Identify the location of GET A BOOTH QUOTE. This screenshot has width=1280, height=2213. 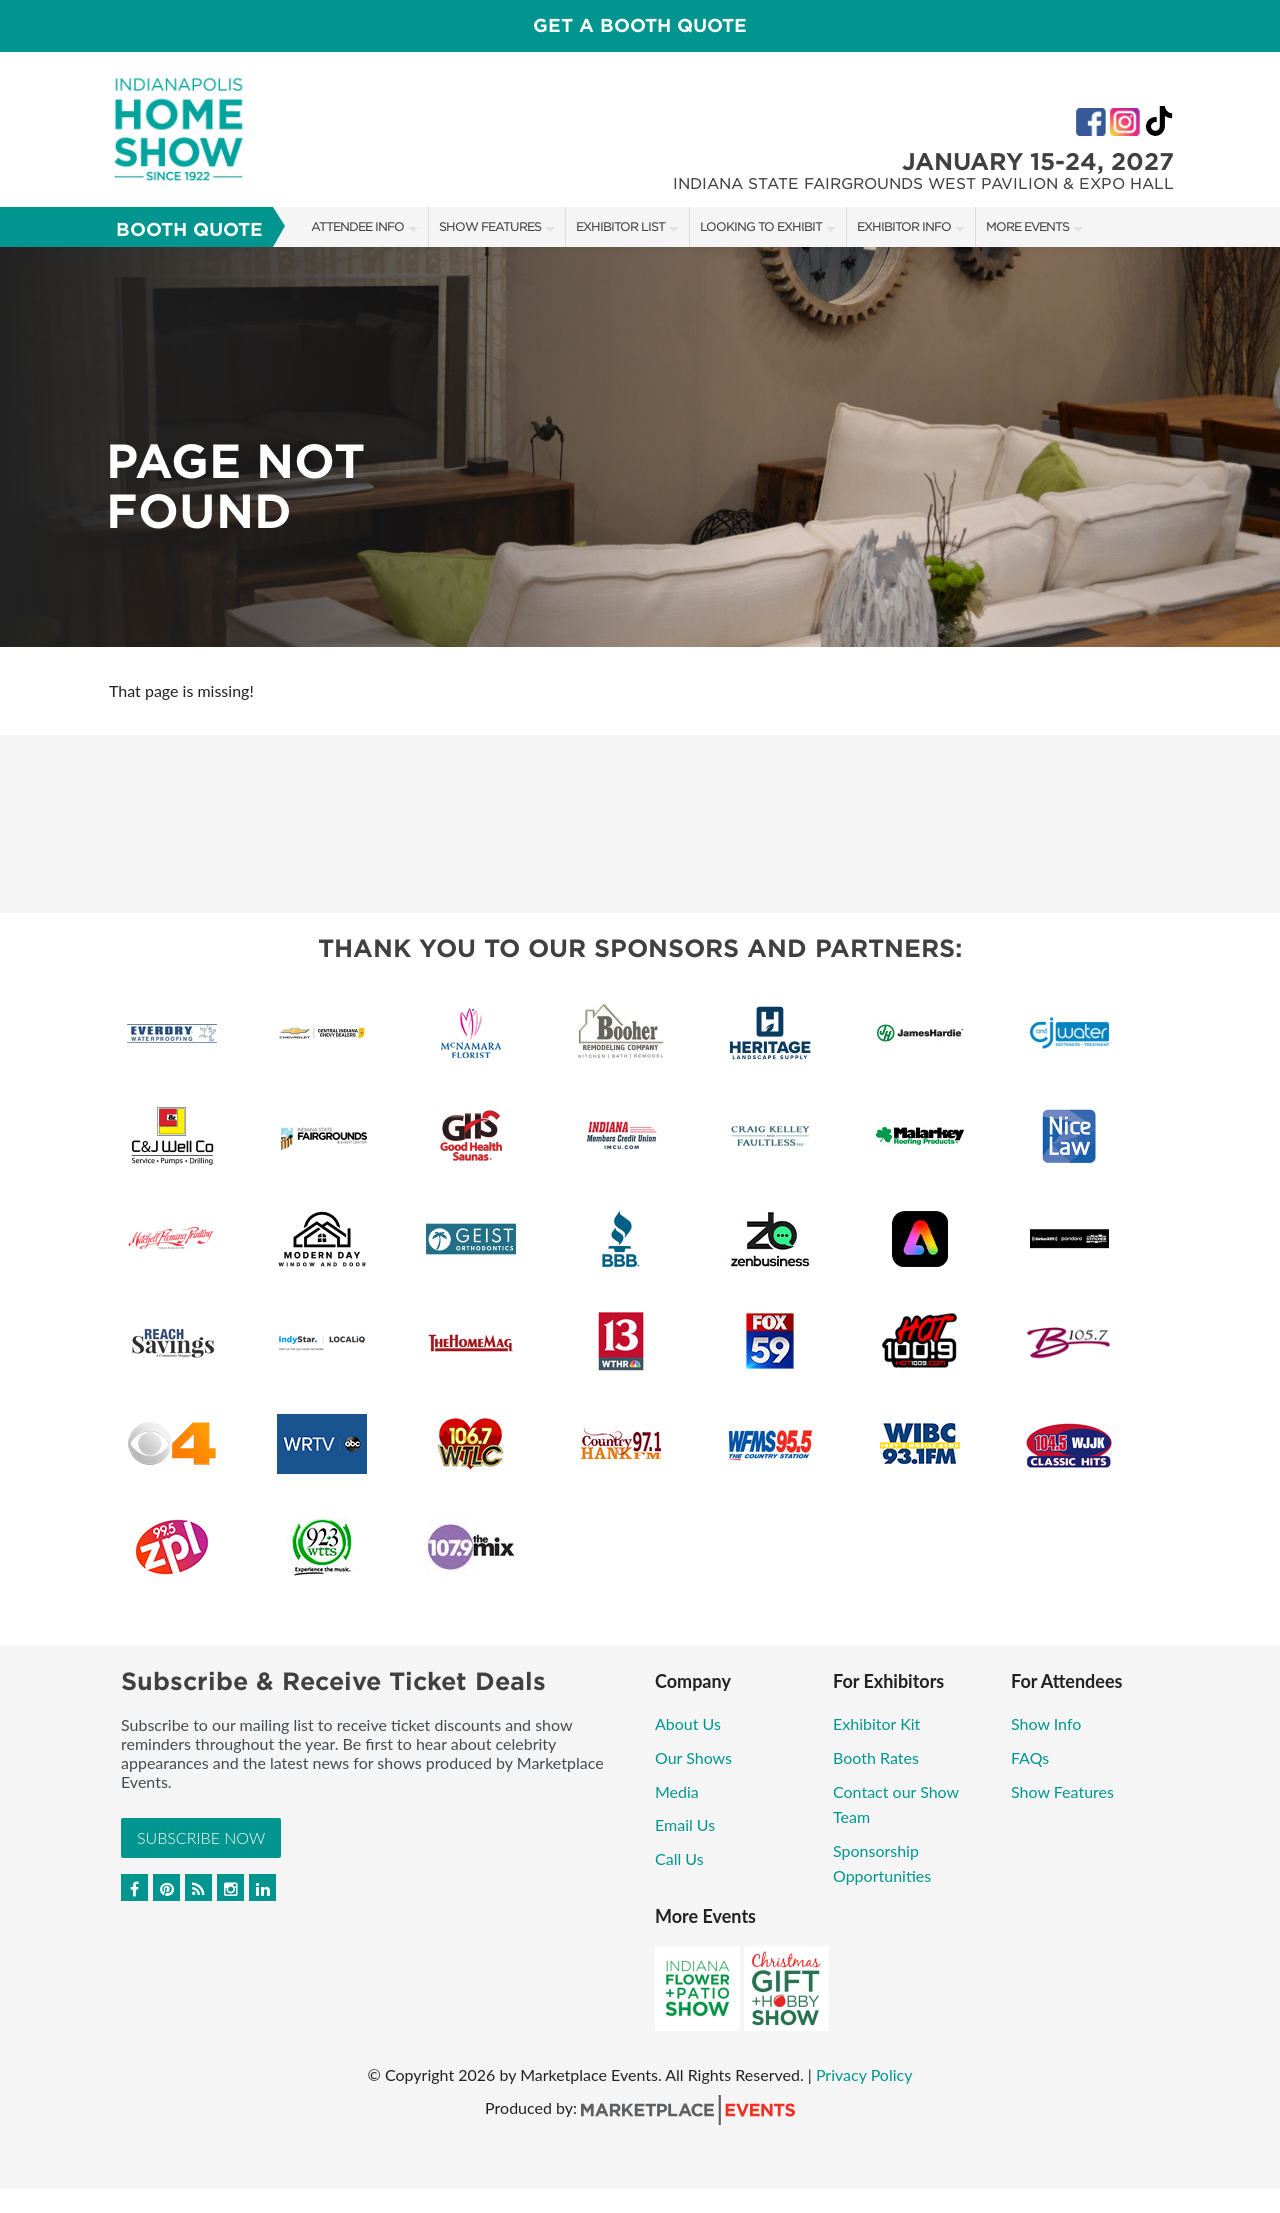
(640, 25).